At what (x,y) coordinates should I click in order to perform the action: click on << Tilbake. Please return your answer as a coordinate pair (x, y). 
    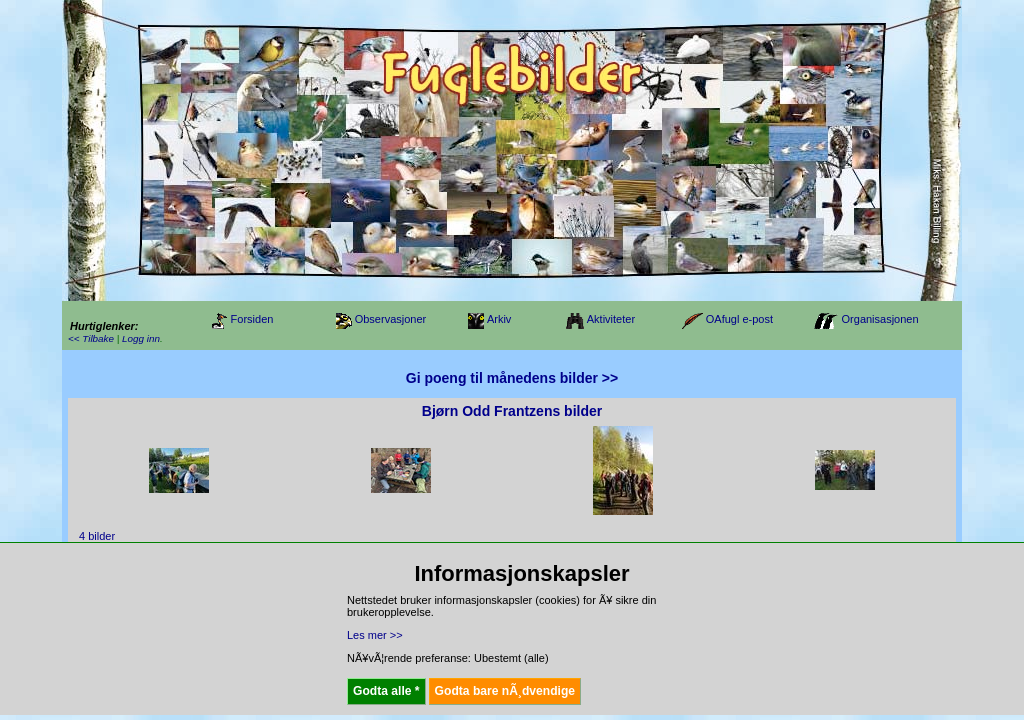
    Looking at the image, I should click on (91, 338).